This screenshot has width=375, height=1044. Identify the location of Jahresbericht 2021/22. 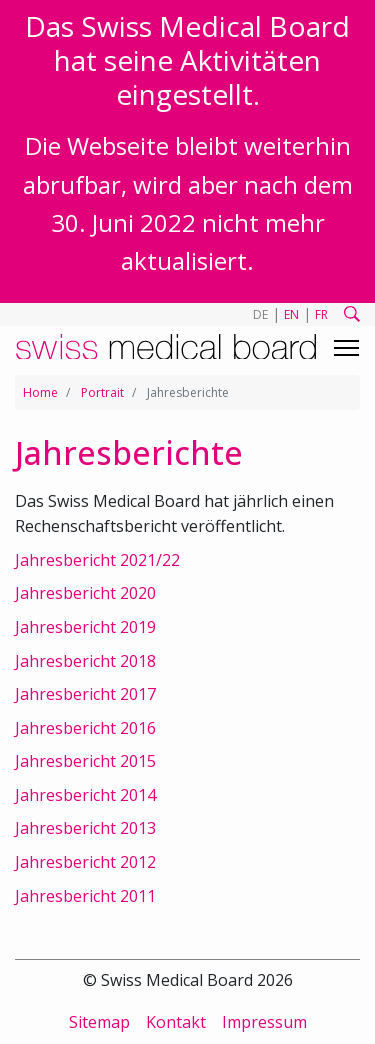
(97, 560).